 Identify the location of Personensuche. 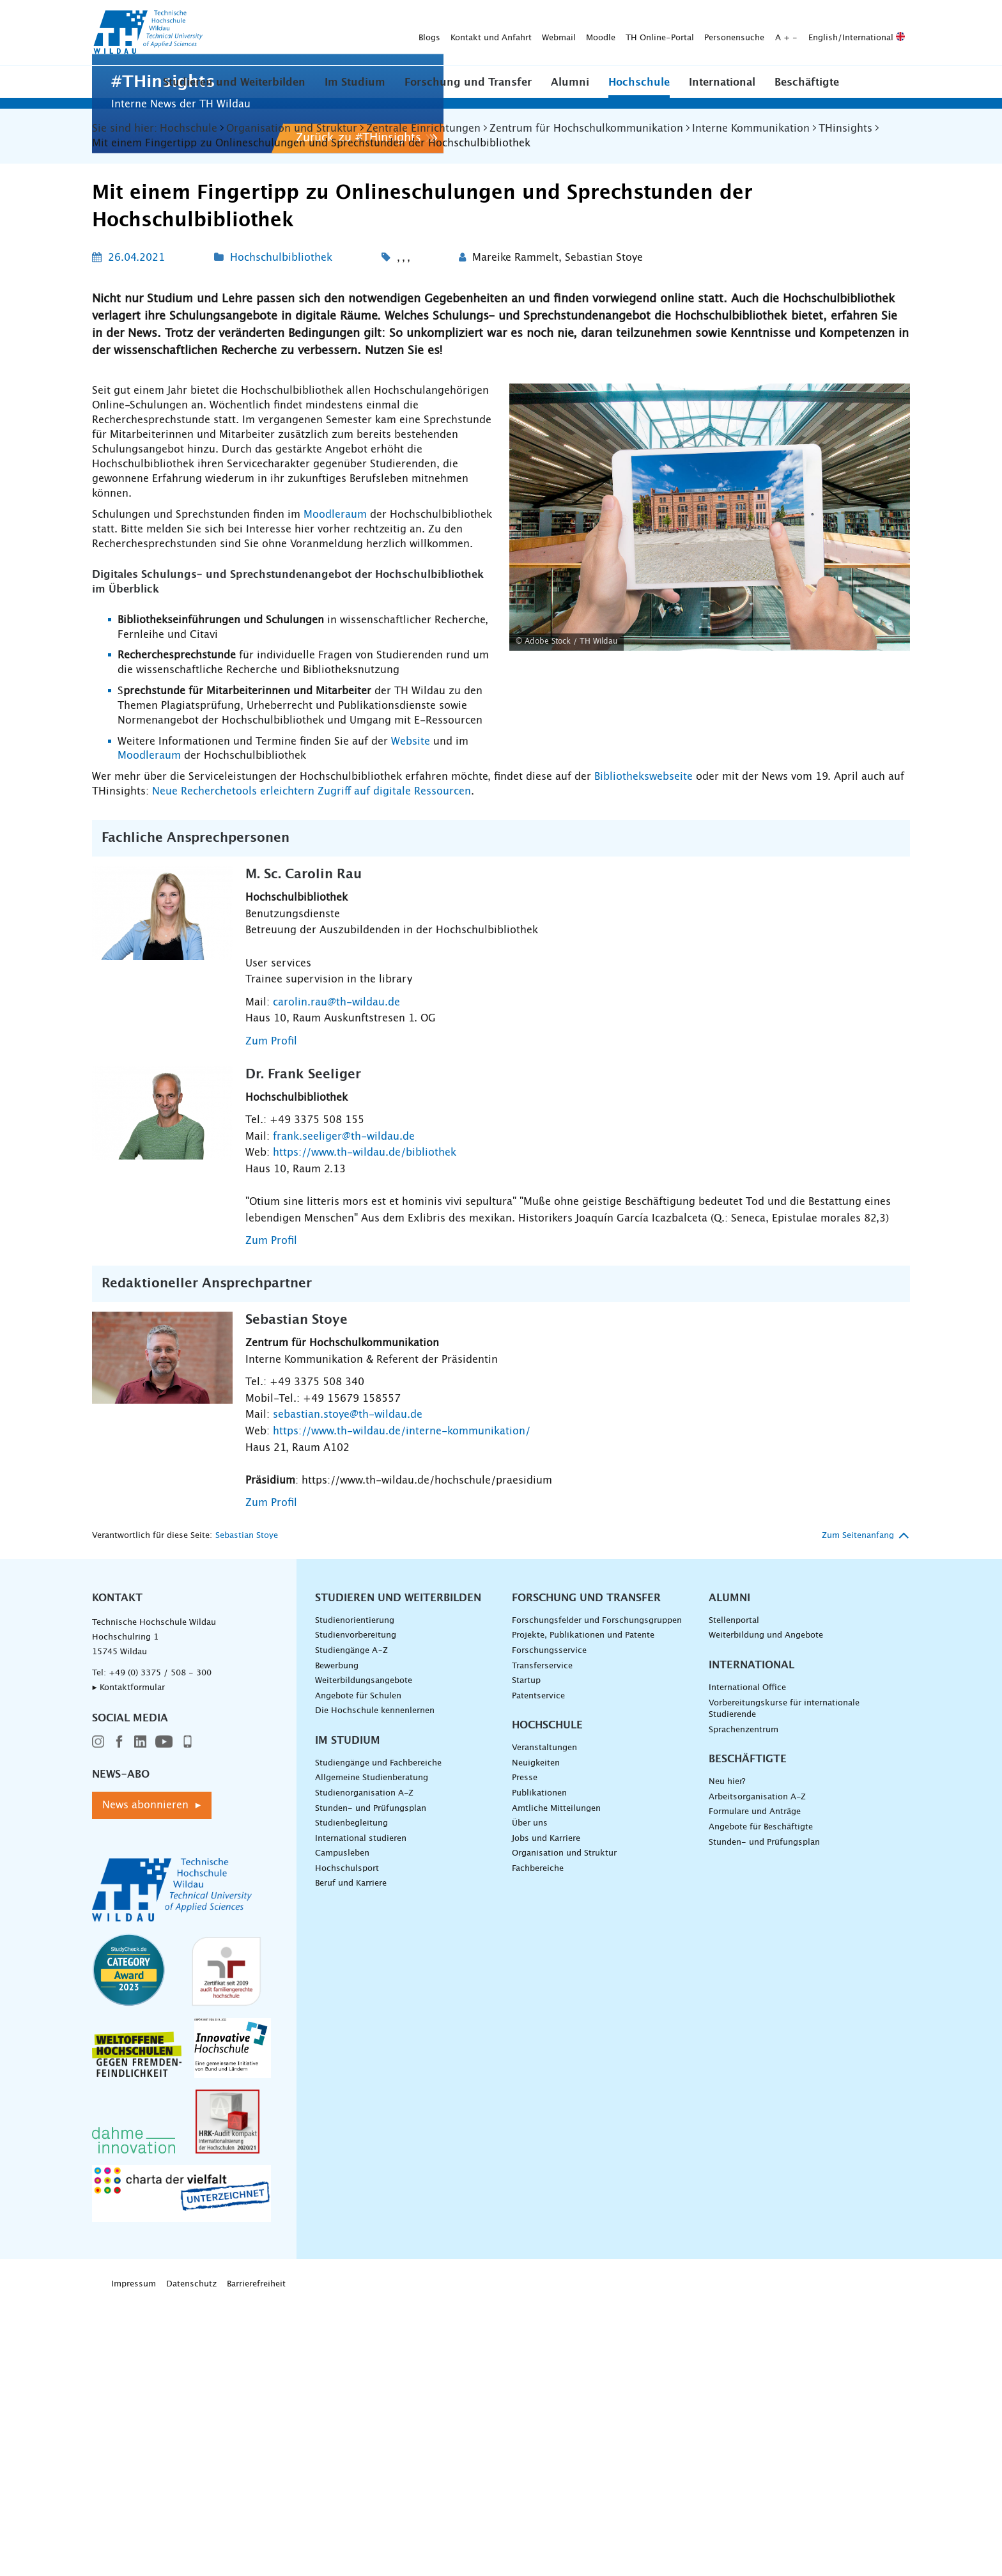
(534, 33).